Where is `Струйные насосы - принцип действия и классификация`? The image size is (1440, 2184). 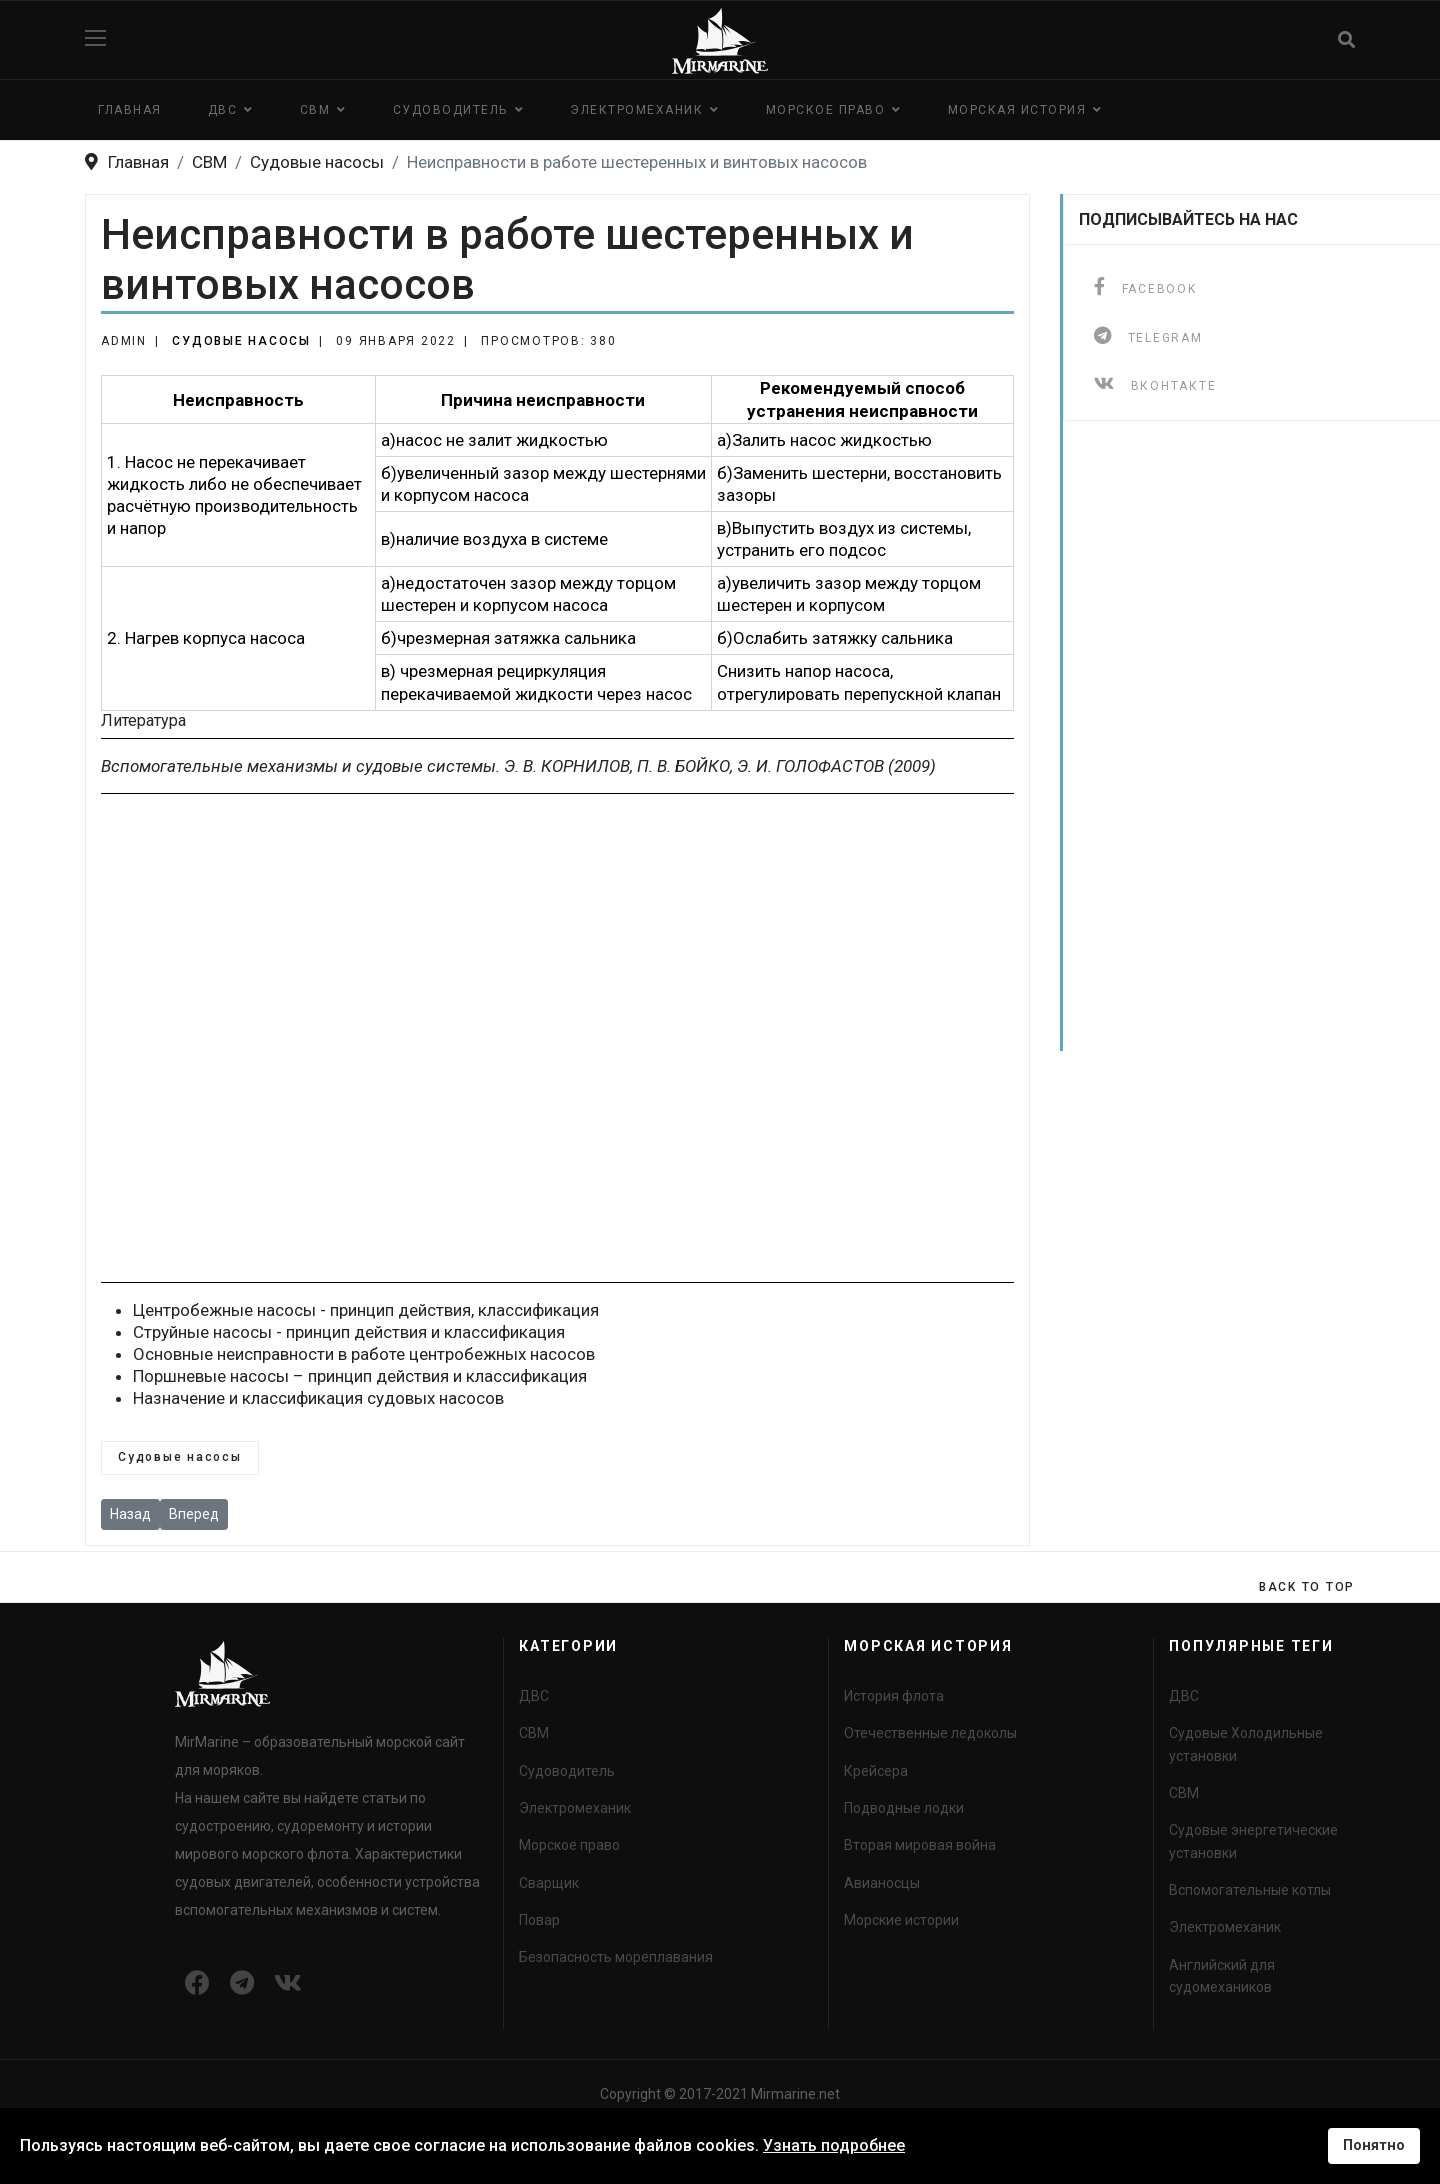
Струйные насосы - принцип действия и классификация is located at coordinates (349, 1332).